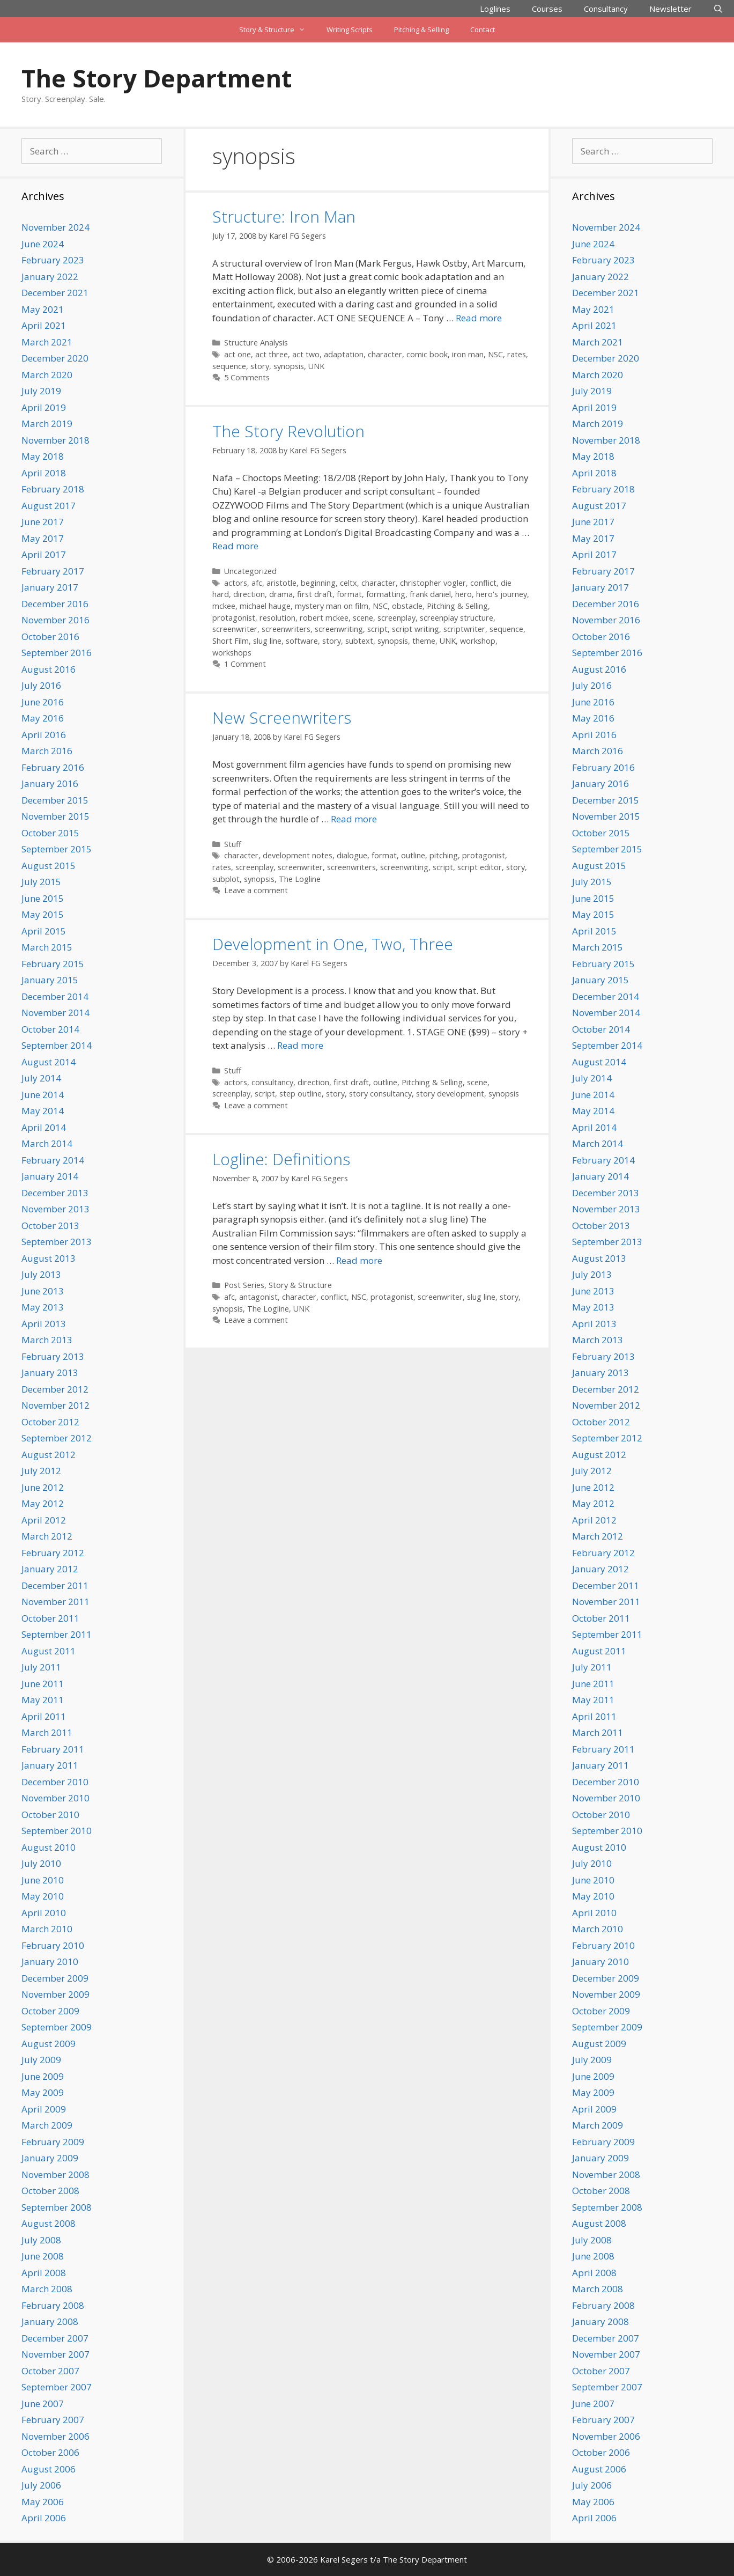  Describe the element at coordinates (415, 629) in the screenshot. I see `script writing` at that location.